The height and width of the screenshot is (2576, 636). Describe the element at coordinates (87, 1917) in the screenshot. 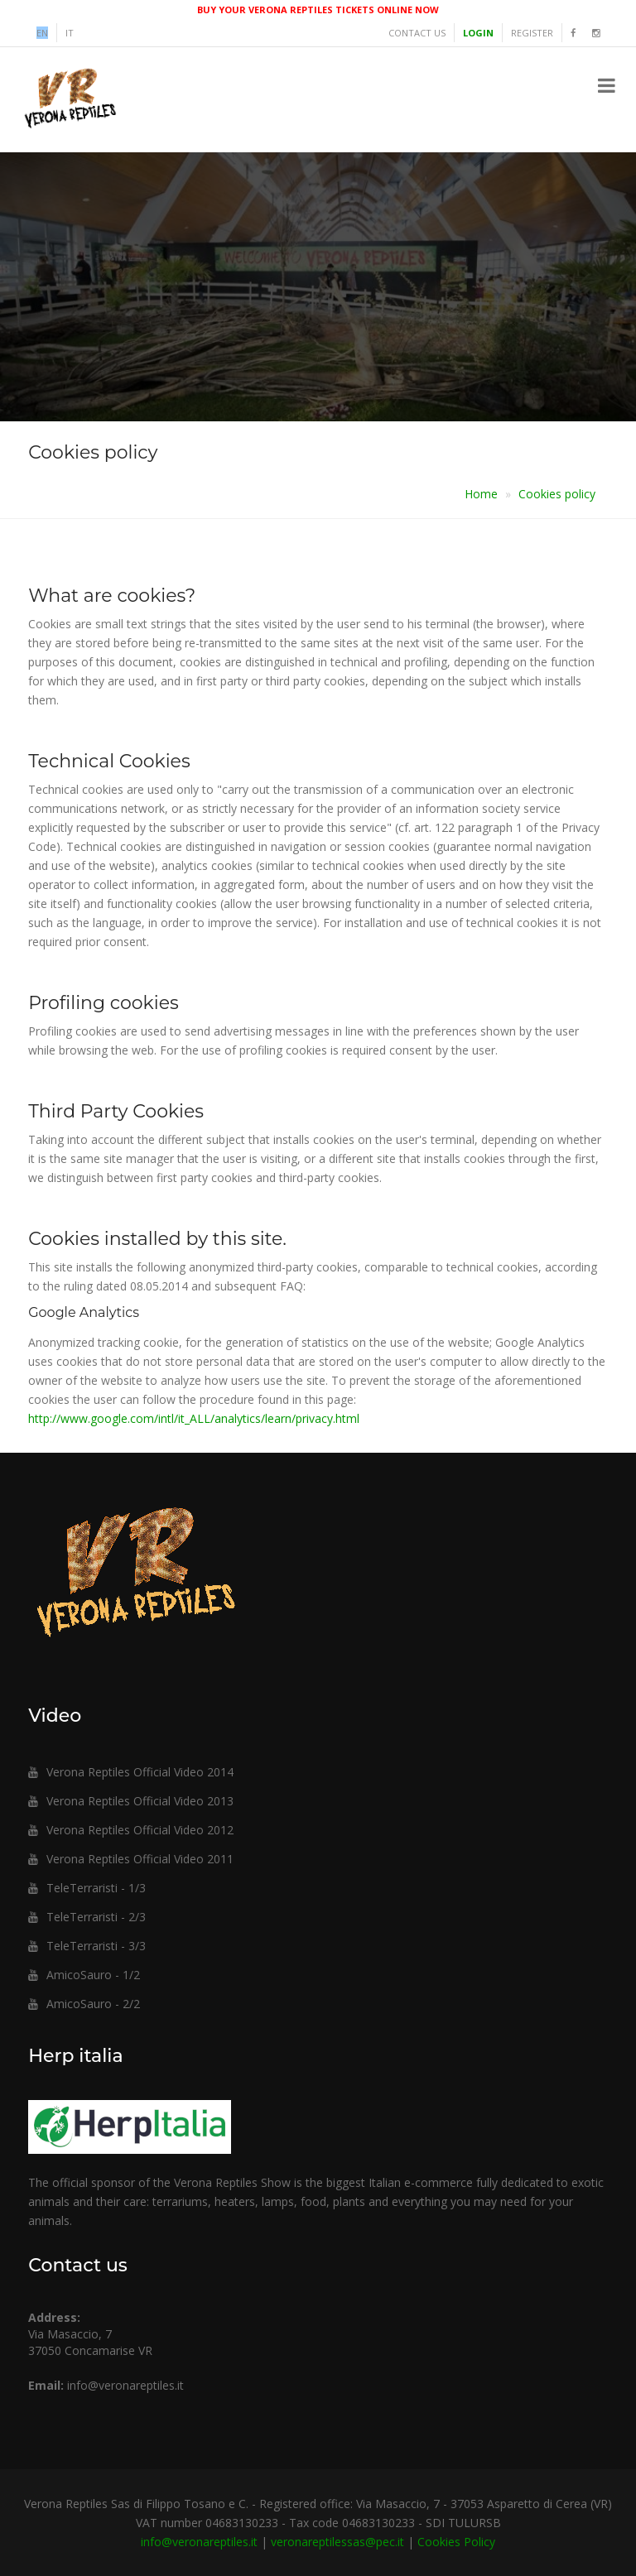

I see `TeleTerraristi - 2/3` at that location.